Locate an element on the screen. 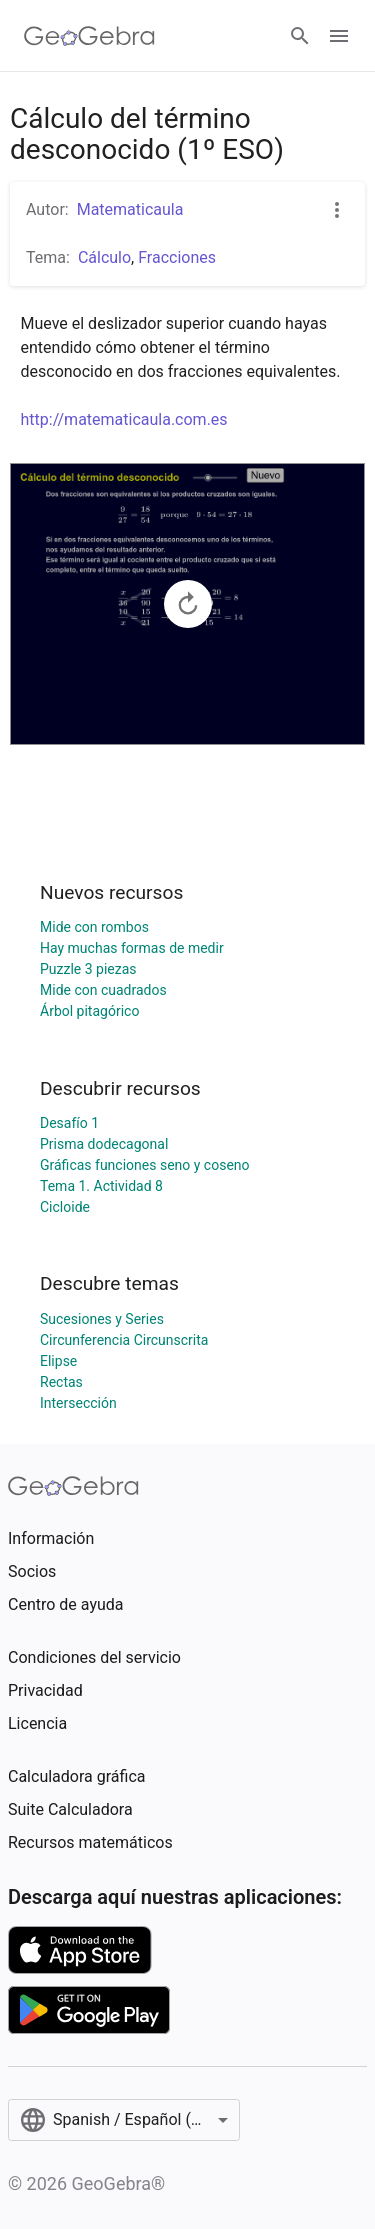 The height and width of the screenshot is (2229, 375). [GeoGebra Logo] is located at coordinates (89, 36).